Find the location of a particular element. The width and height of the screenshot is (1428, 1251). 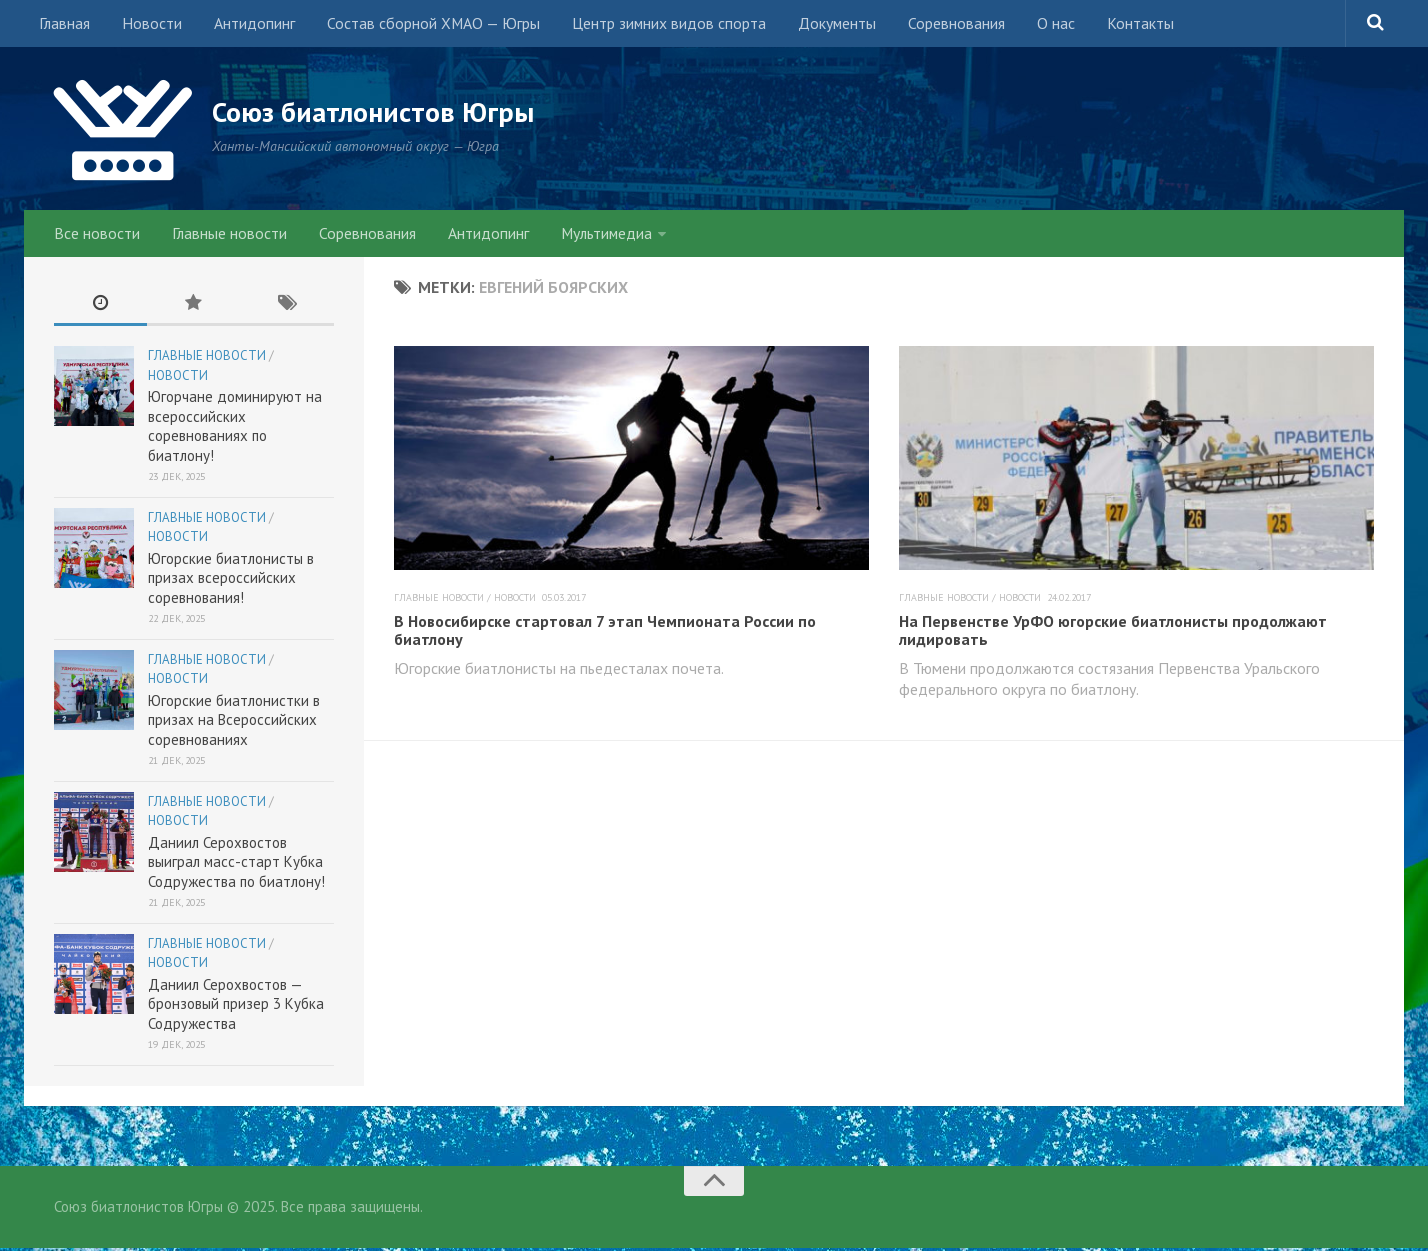

Главные новости is located at coordinates (225, 235).